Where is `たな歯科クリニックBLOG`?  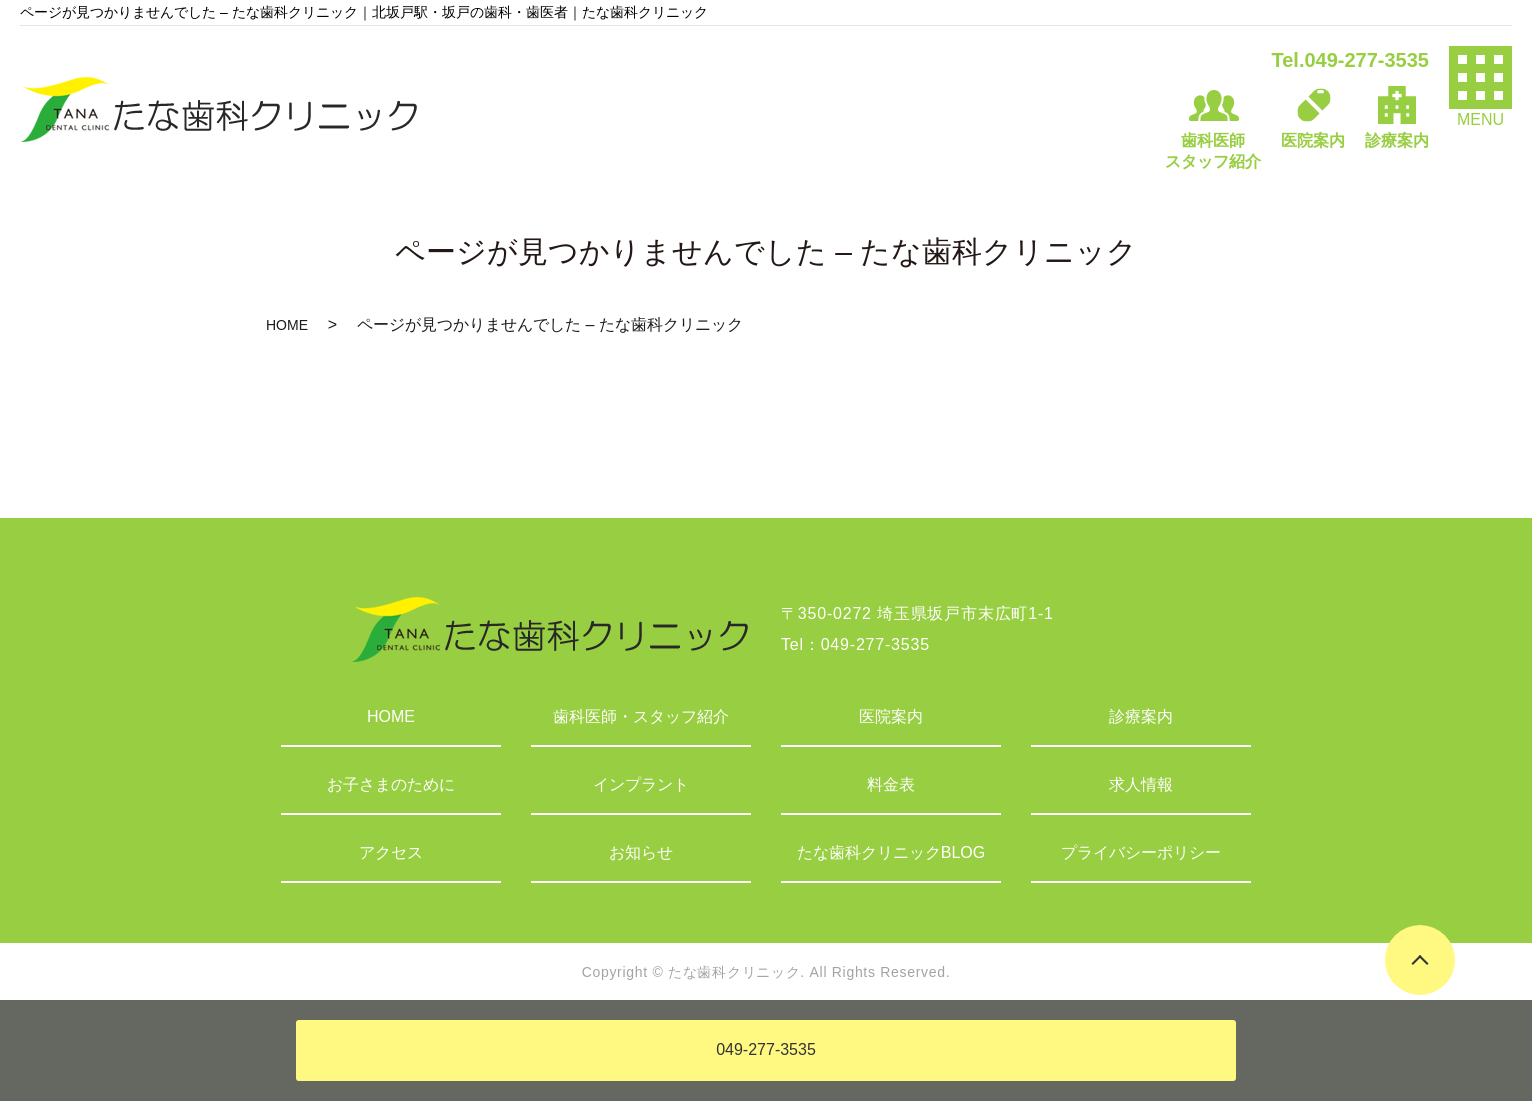
たな歯科クリニックBLOG is located at coordinates (891, 852).